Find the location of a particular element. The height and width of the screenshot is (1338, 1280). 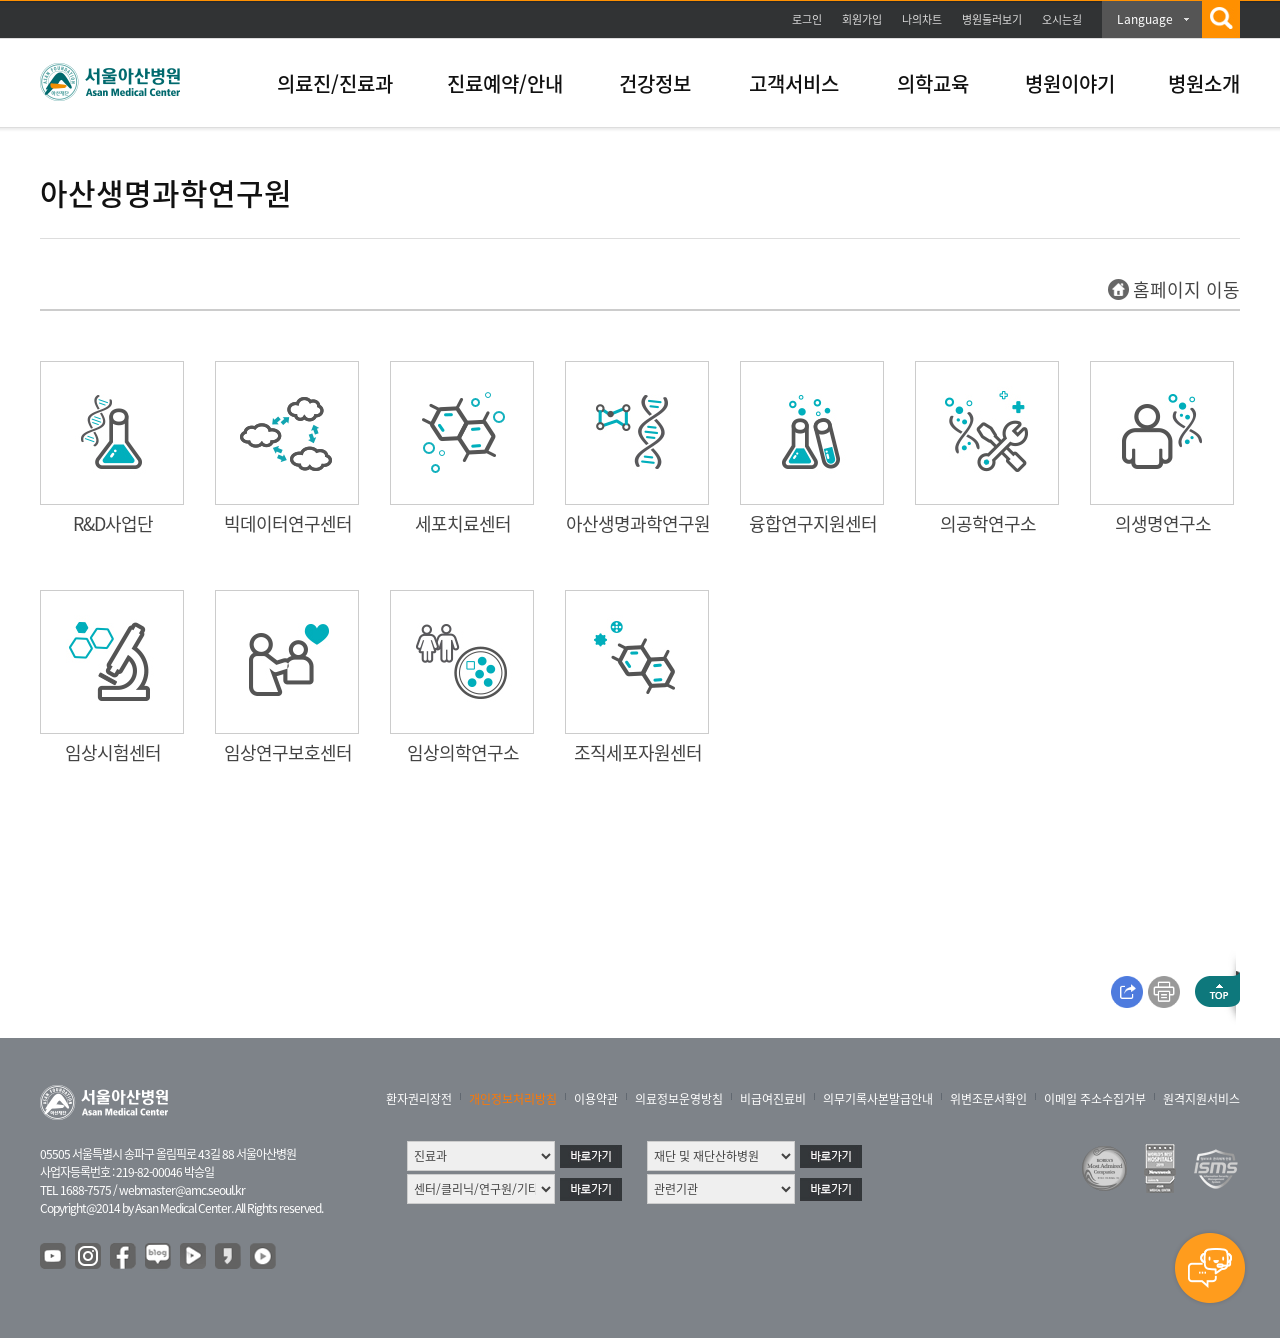

융합연구지원센터 is located at coordinates (813, 523).